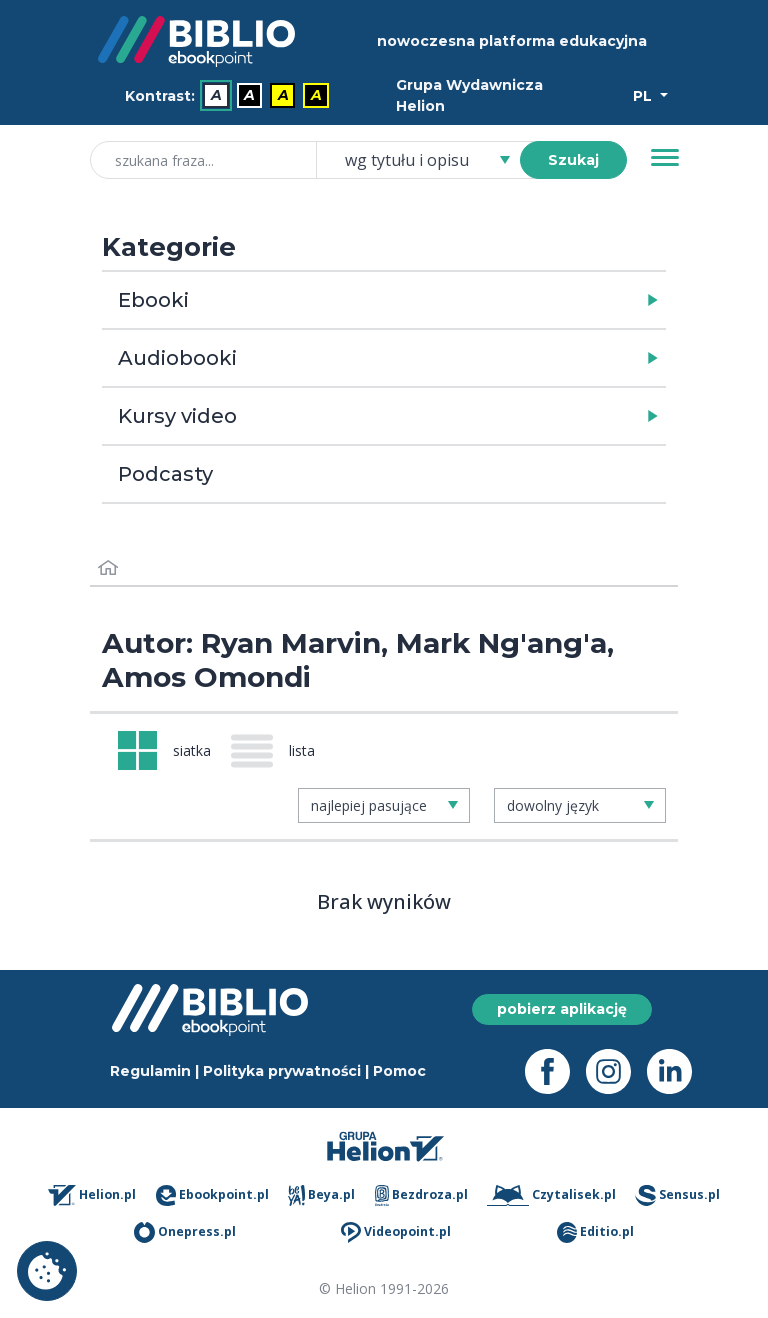 The width and height of the screenshot is (768, 1318). Describe the element at coordinates (555, 1071) in the screenshot. I see `[Facebook - otwiera się w nowej karcie]` at that location.